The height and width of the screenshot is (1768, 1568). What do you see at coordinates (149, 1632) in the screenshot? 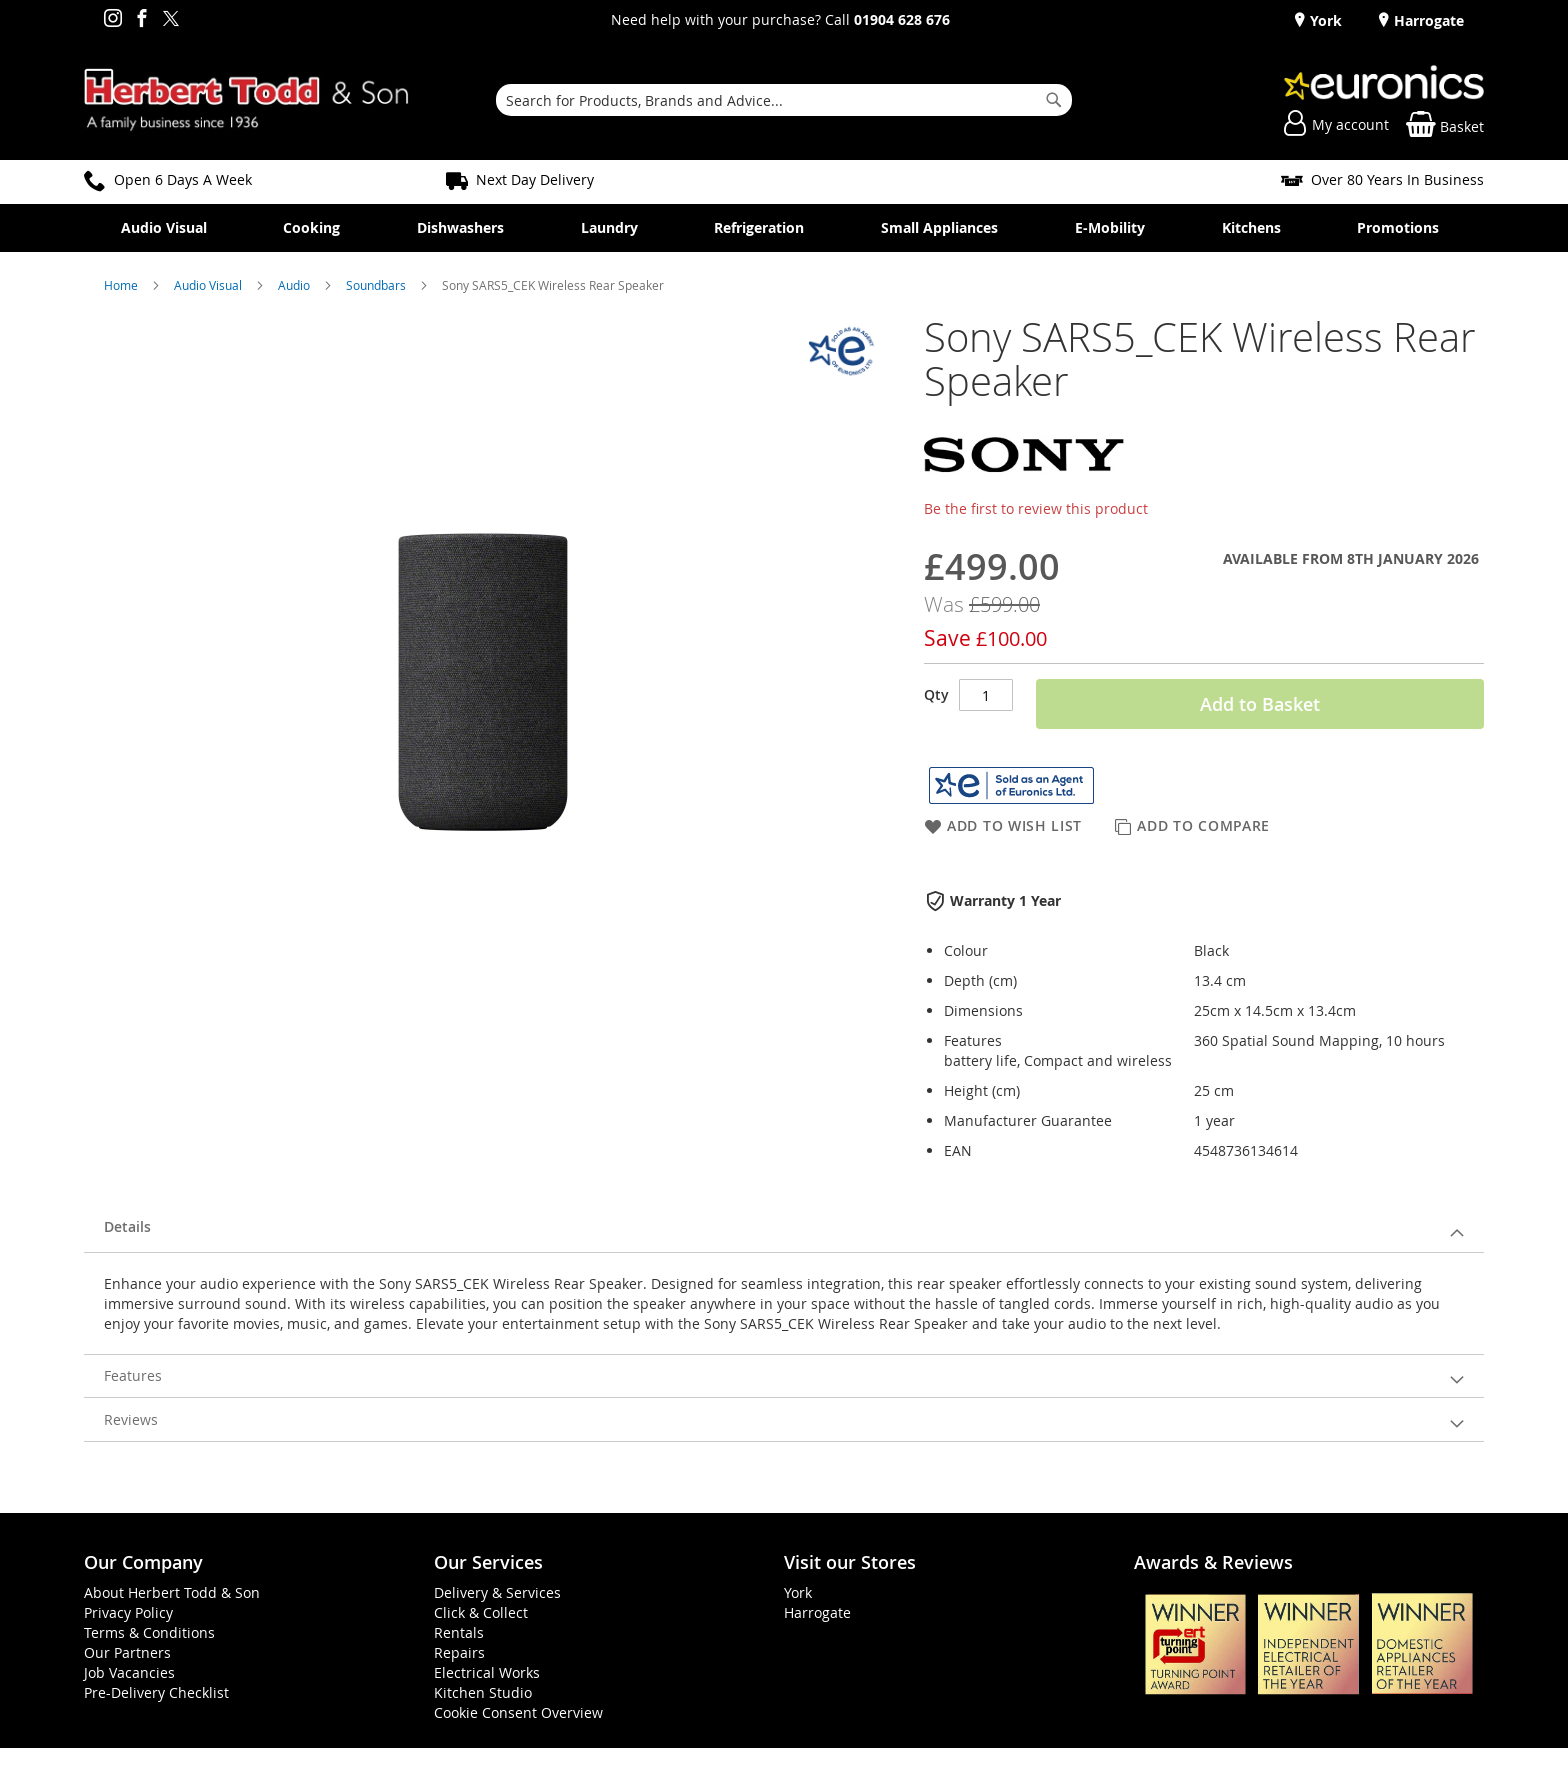
I see `Terms & Conditions` at bounding box center [149, 1632].